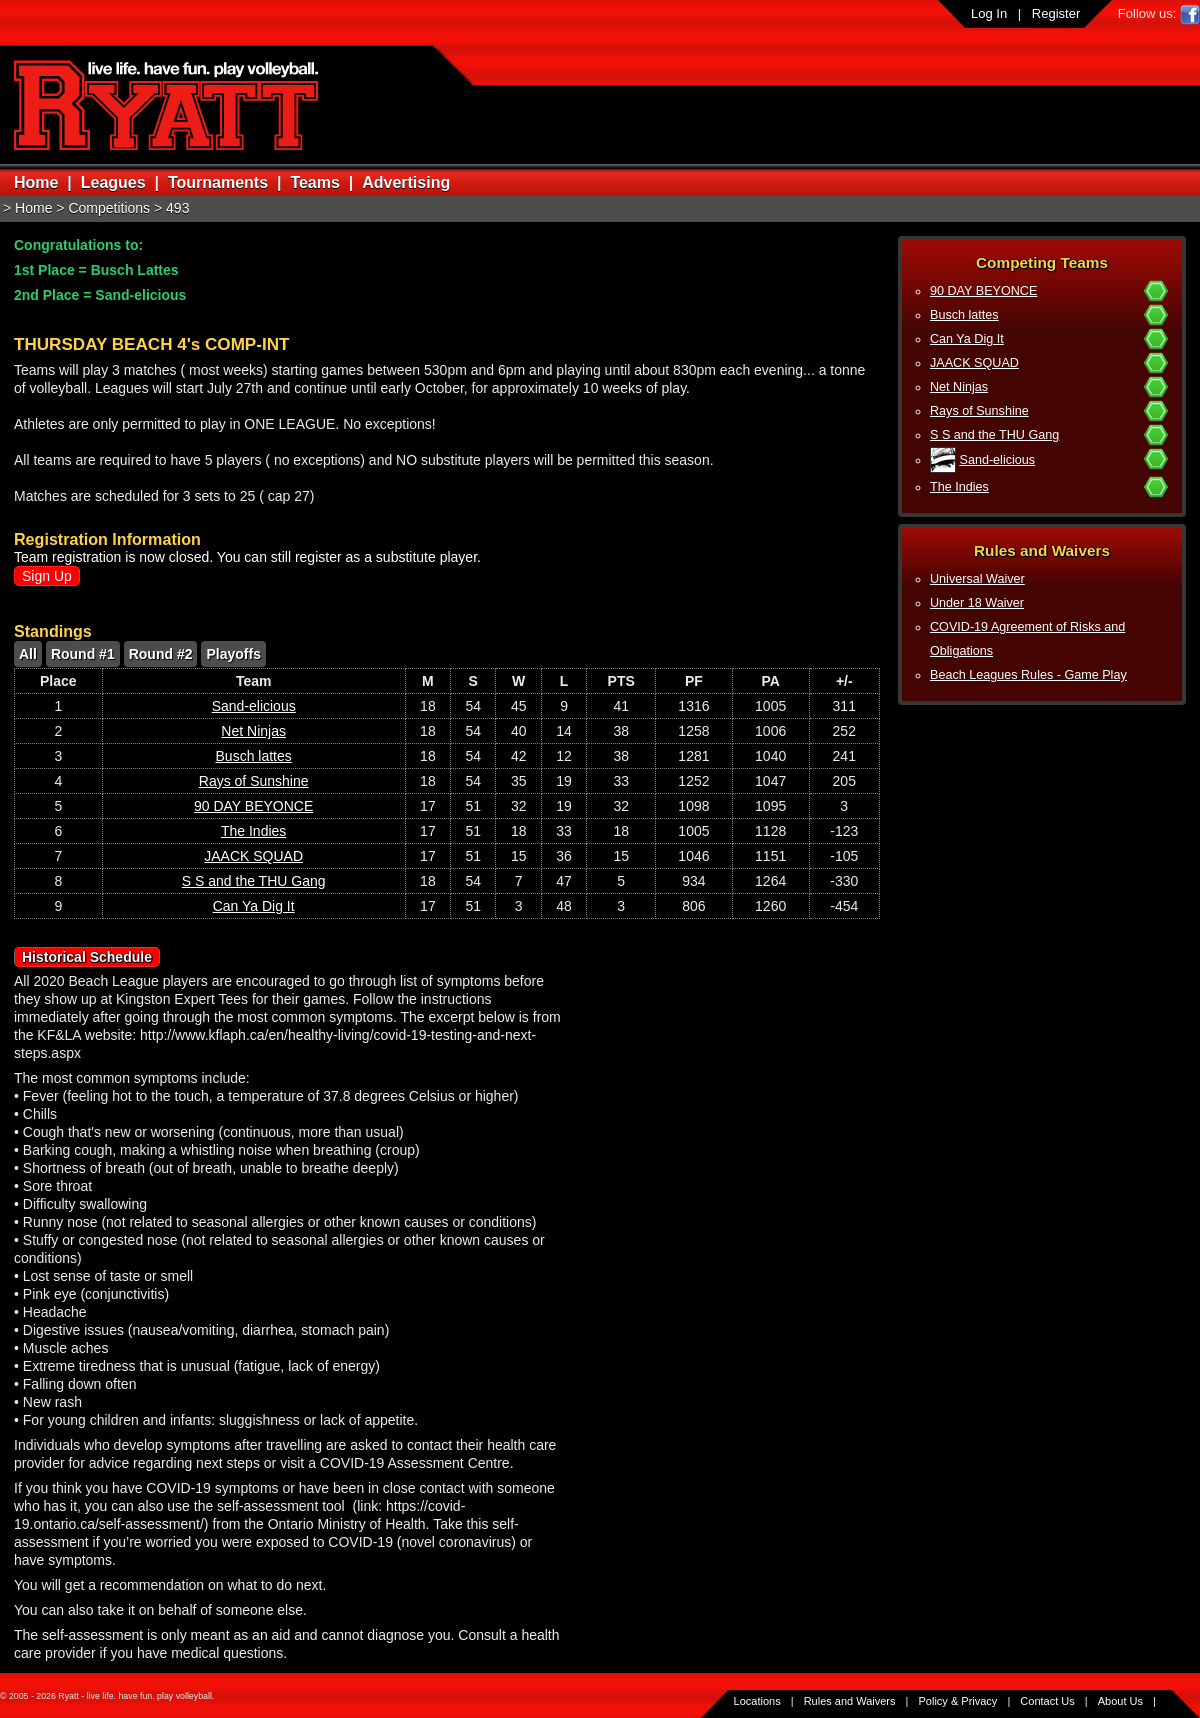  I want to click on Register, so click(1056, 13).